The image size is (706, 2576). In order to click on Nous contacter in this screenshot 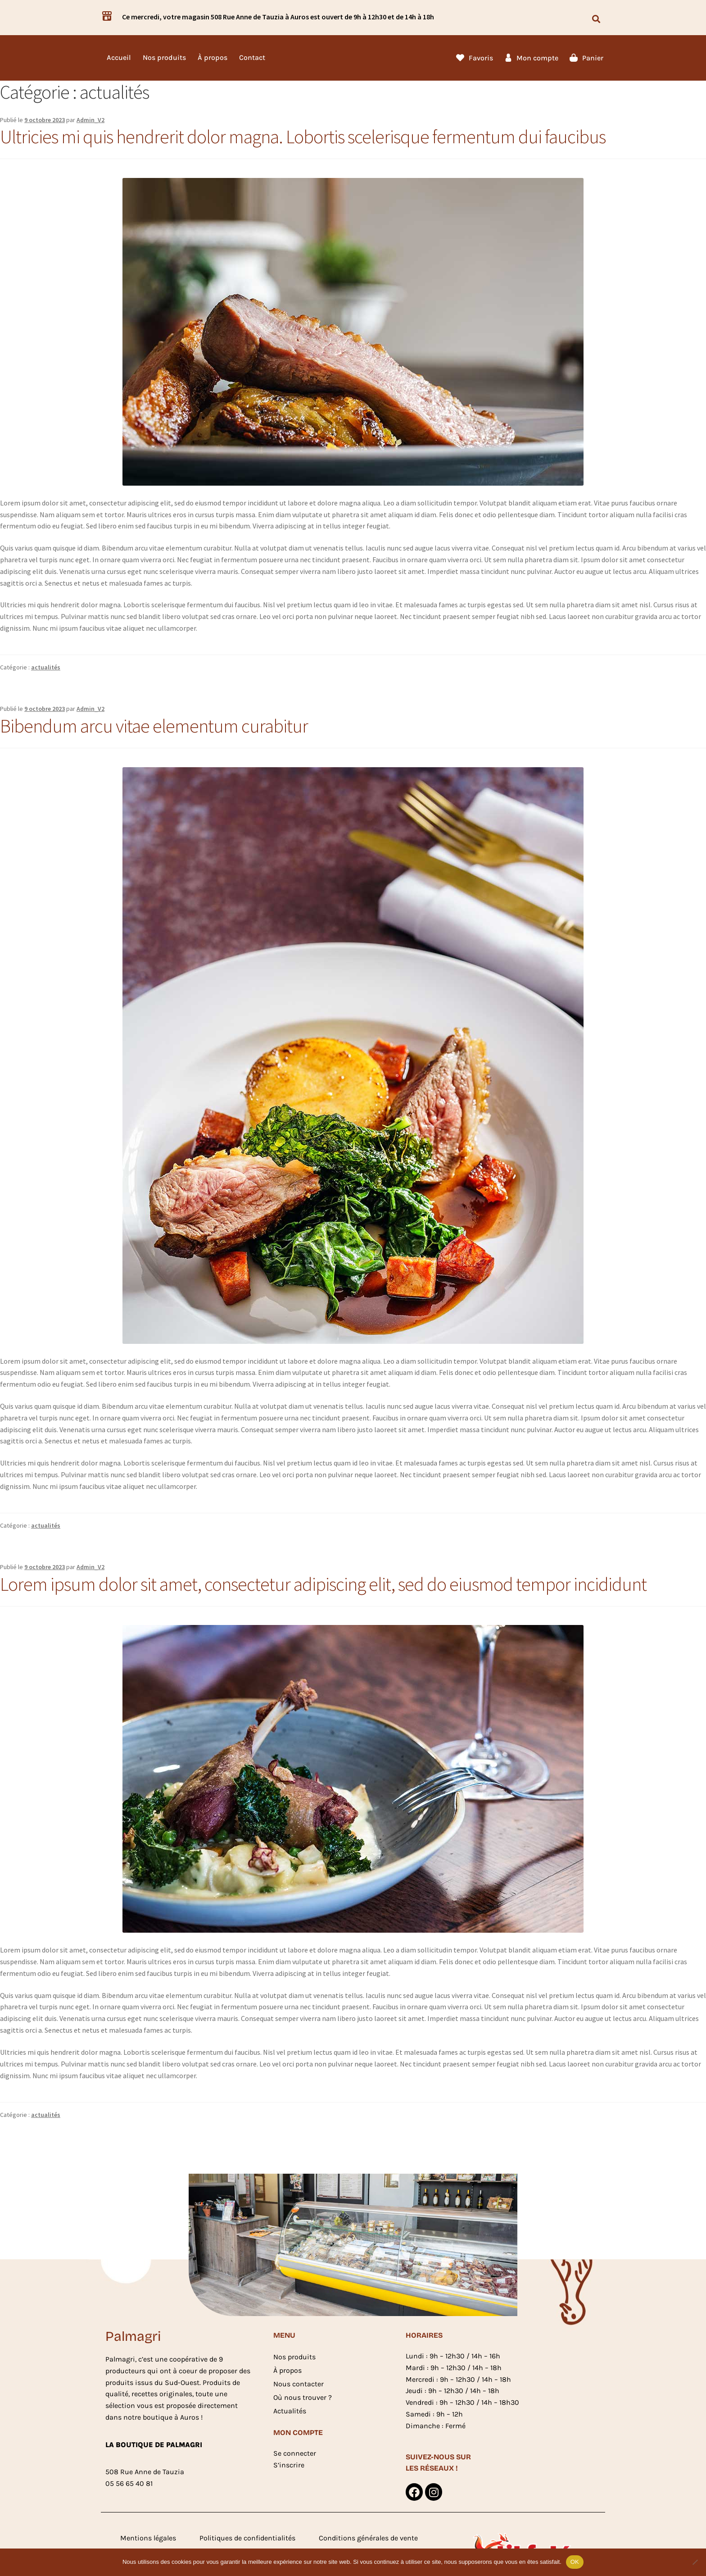, I will do `click(298, 2384)`.